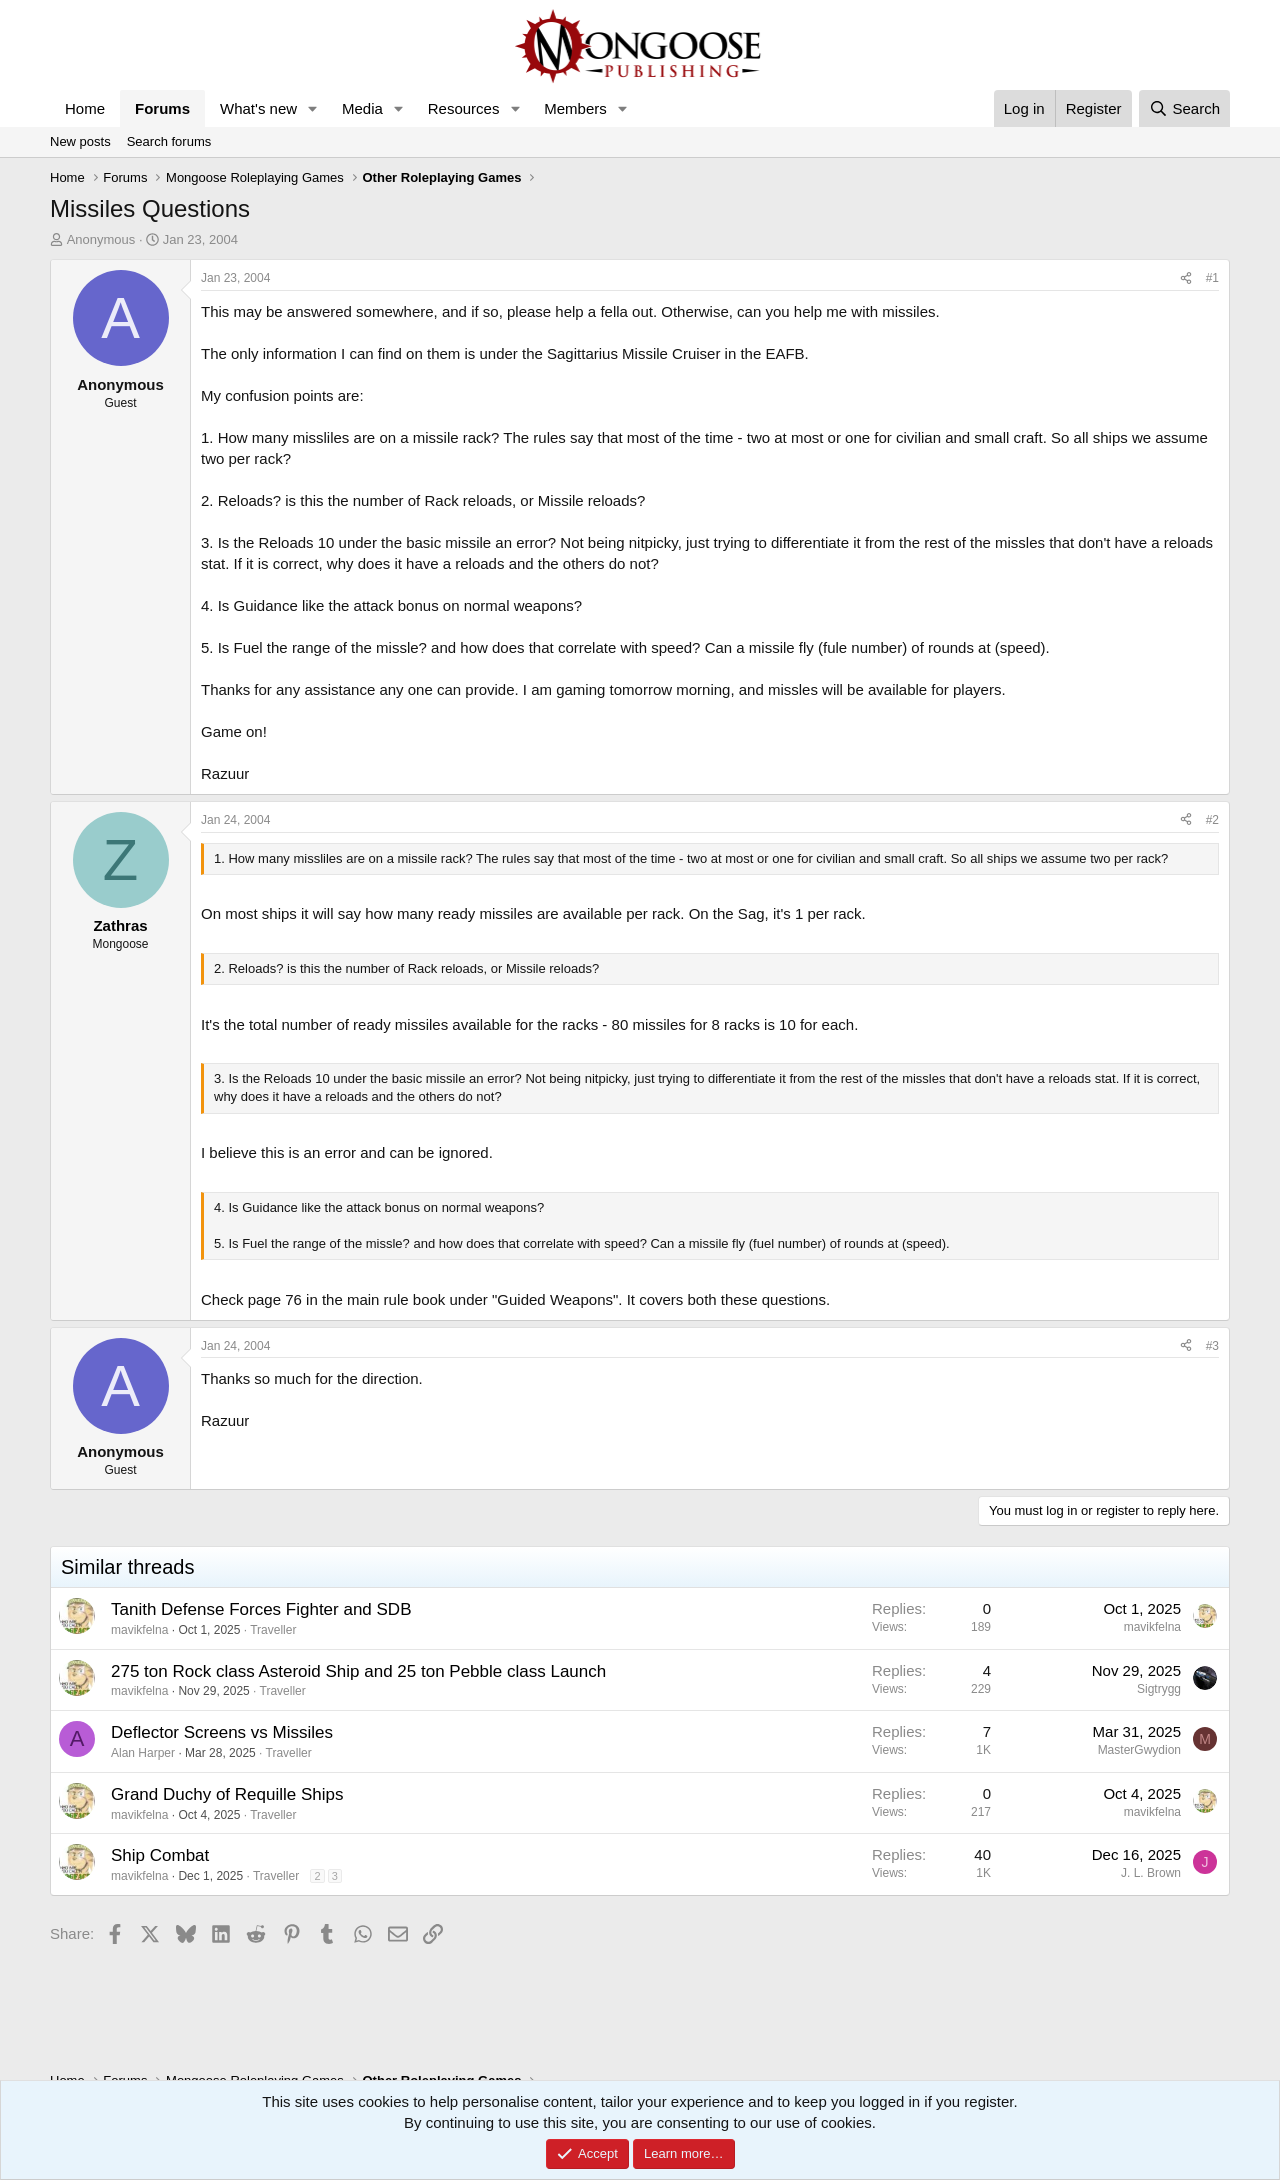  I want to click on Media, so click(362, 108).